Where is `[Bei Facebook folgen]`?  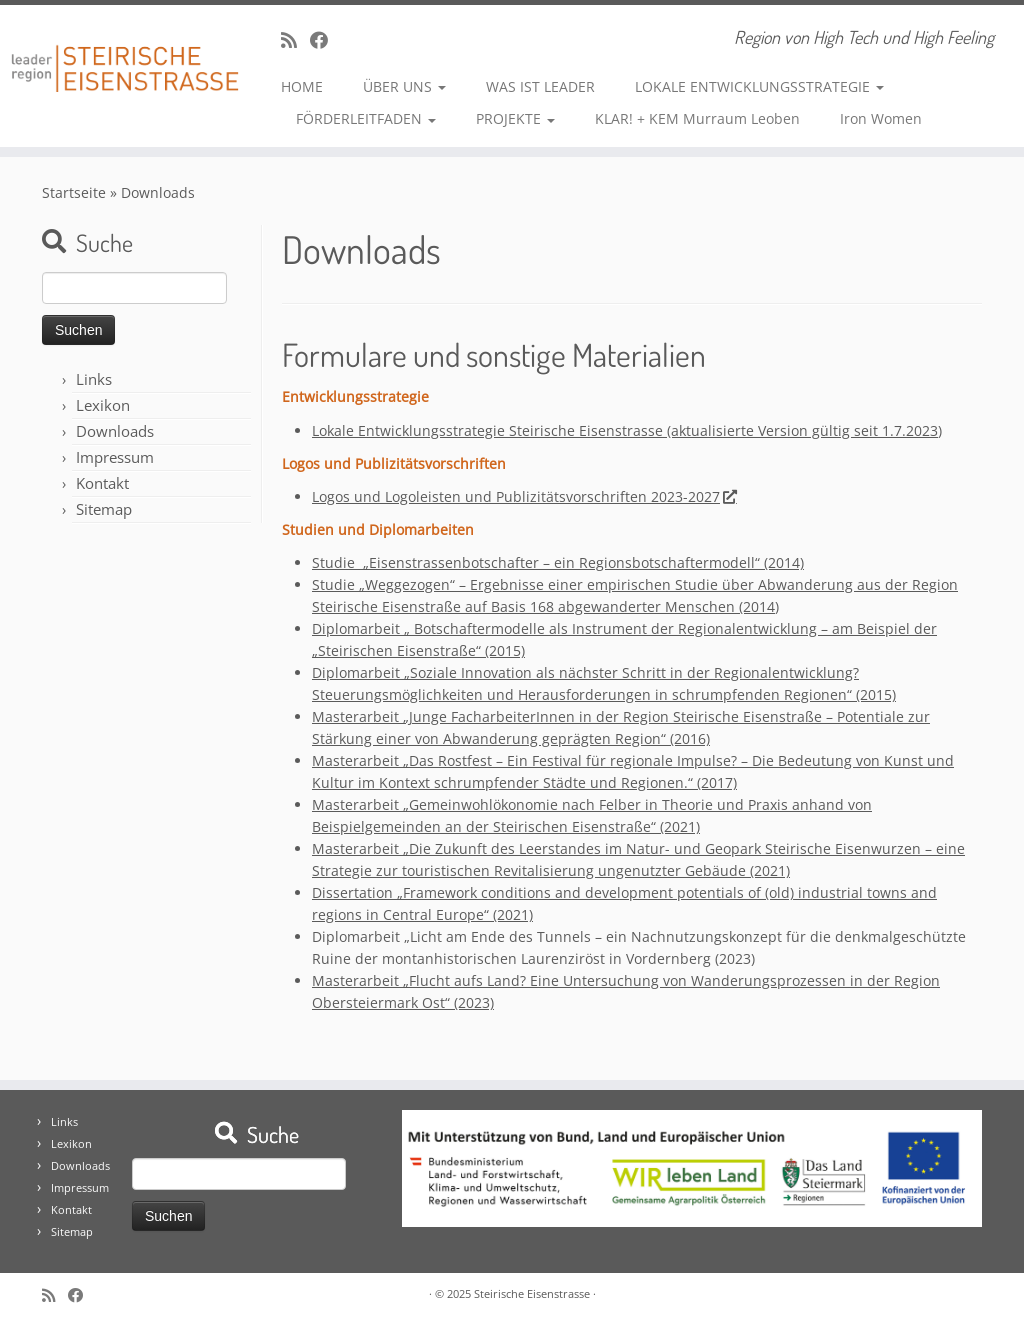 [Bei Facebook folgen] is located at coordinates (325, 40).